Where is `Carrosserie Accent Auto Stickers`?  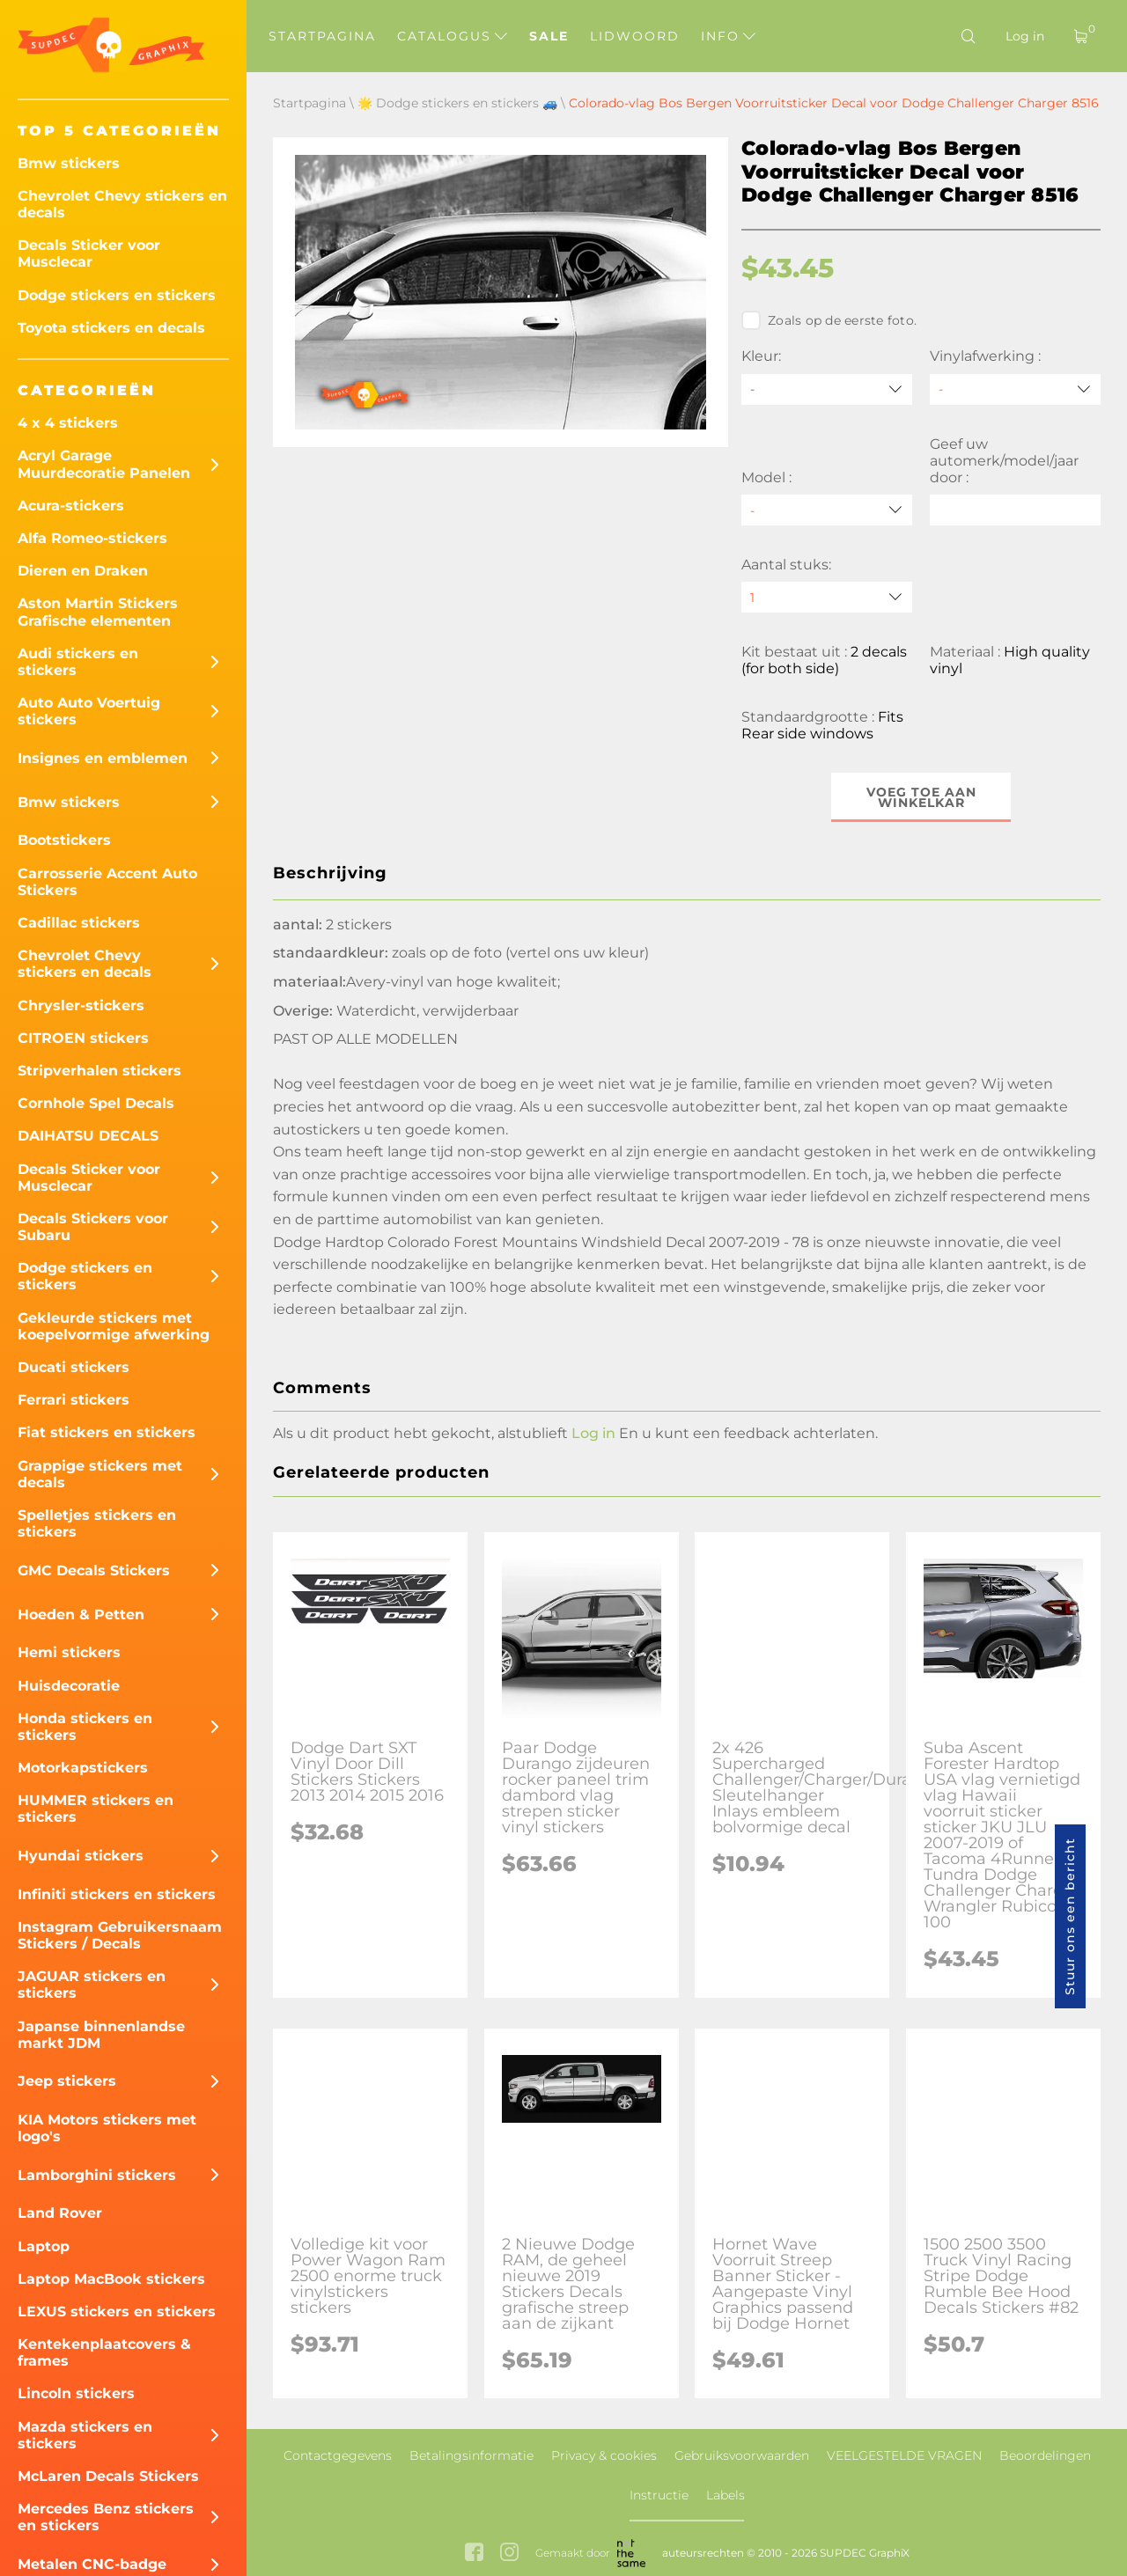 Carrosserie Accent Auto Stickers is located at coordinates (107, 882).